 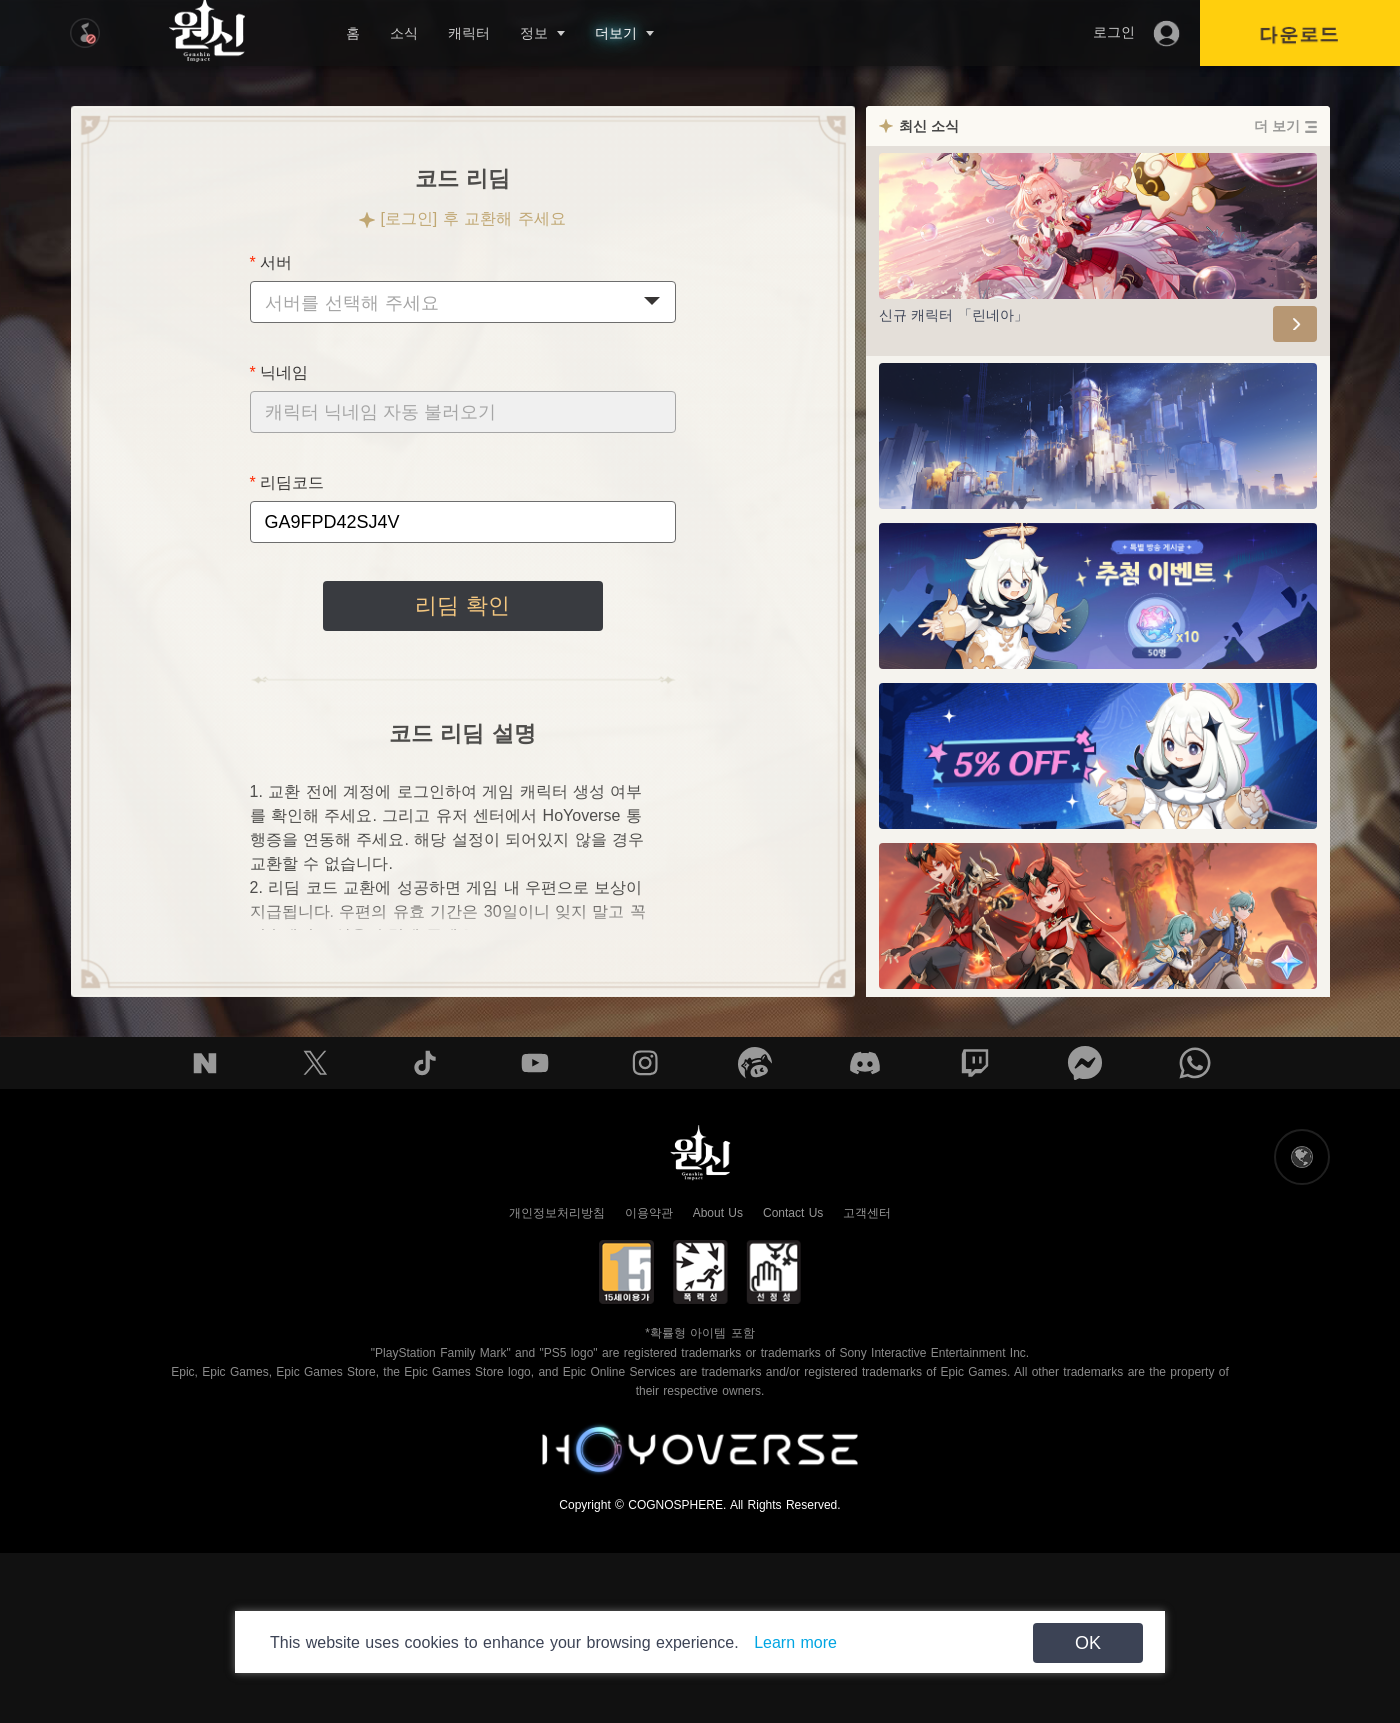 I want to click on 이용약관, so click(x=649, y=1213).